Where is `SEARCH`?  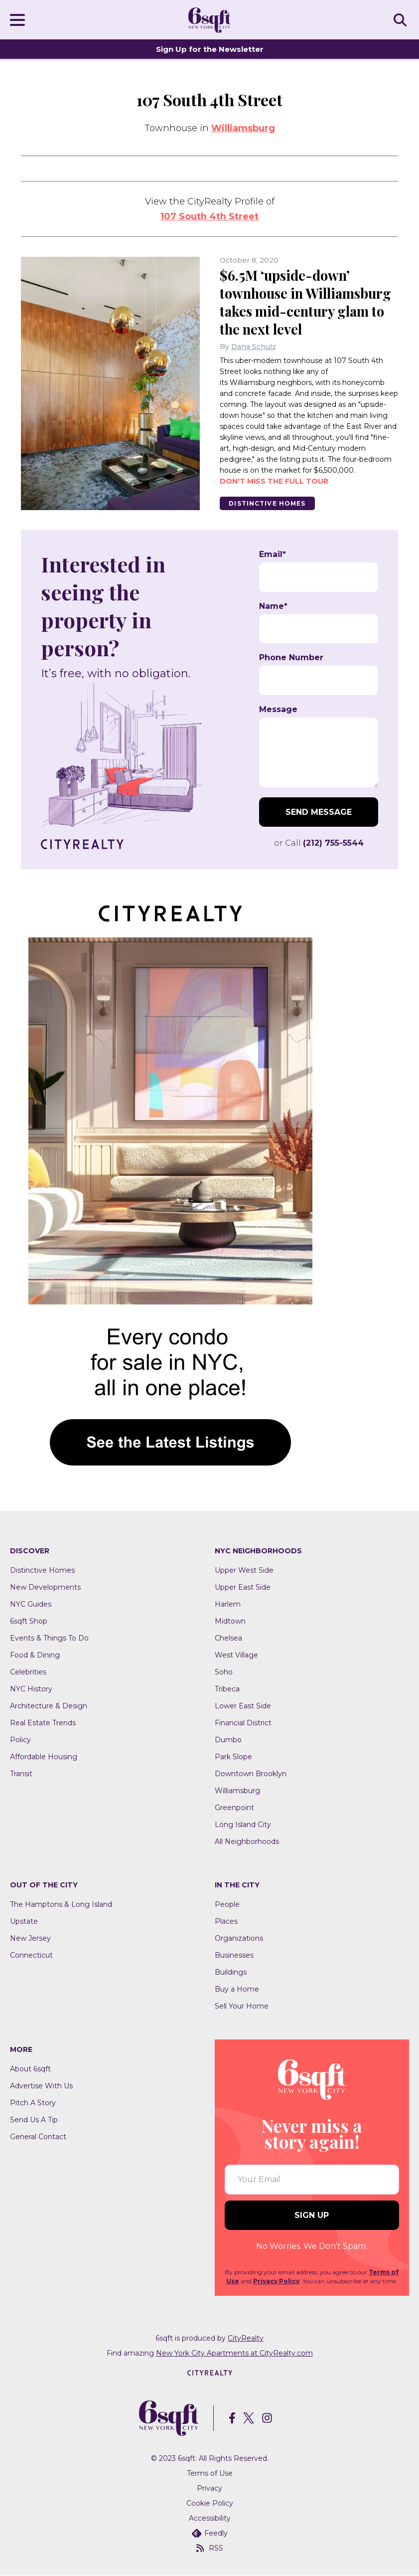 SEARCH is located at coordinates (401, 19).